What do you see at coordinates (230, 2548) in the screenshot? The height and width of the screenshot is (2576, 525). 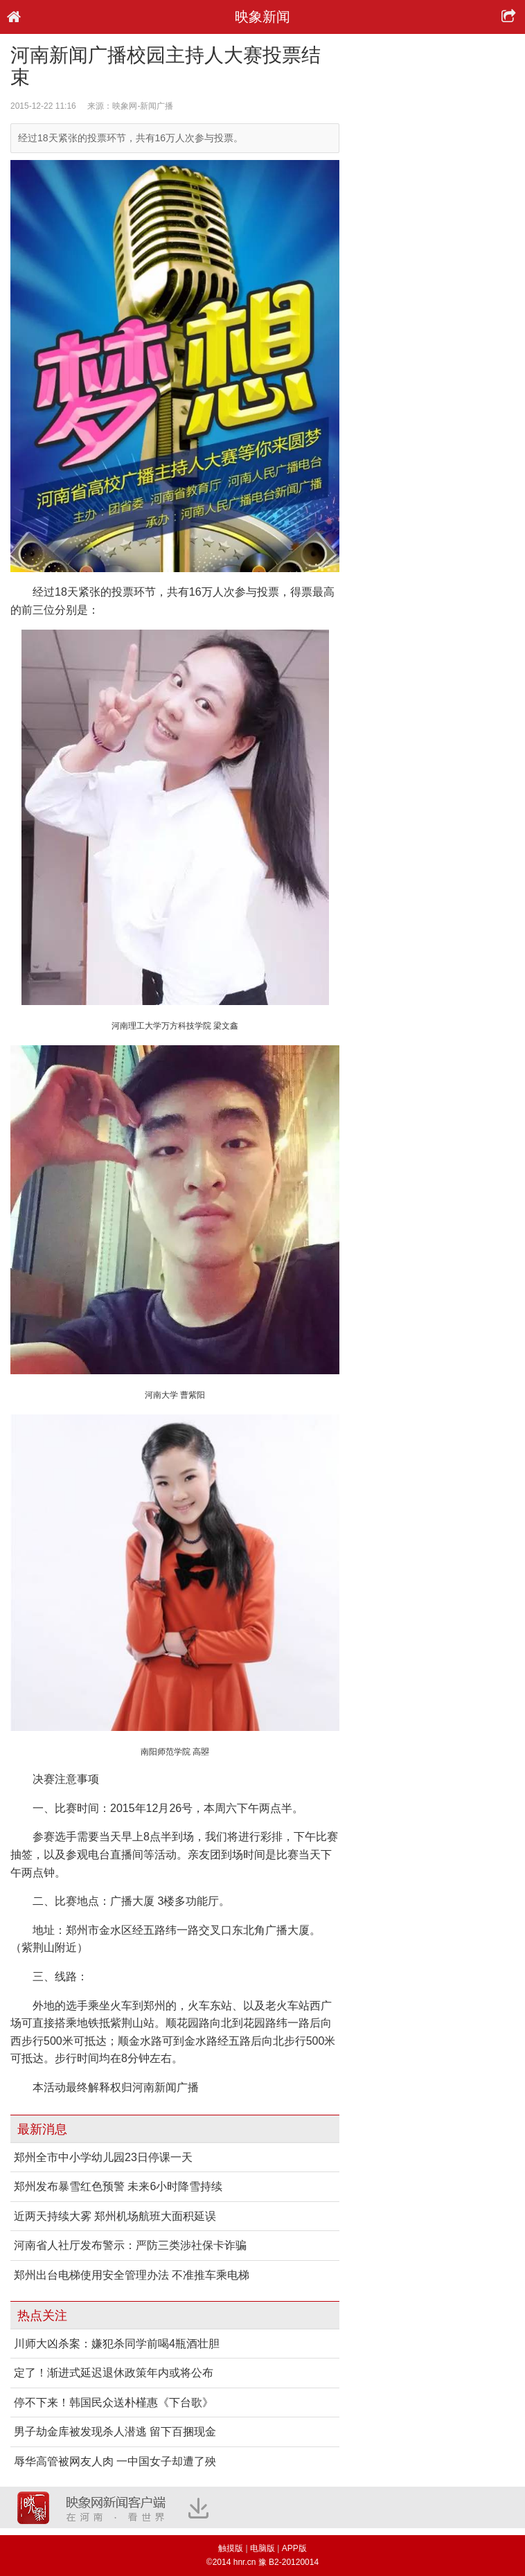 I see `触摸版` at bounding box center [230, 2548].